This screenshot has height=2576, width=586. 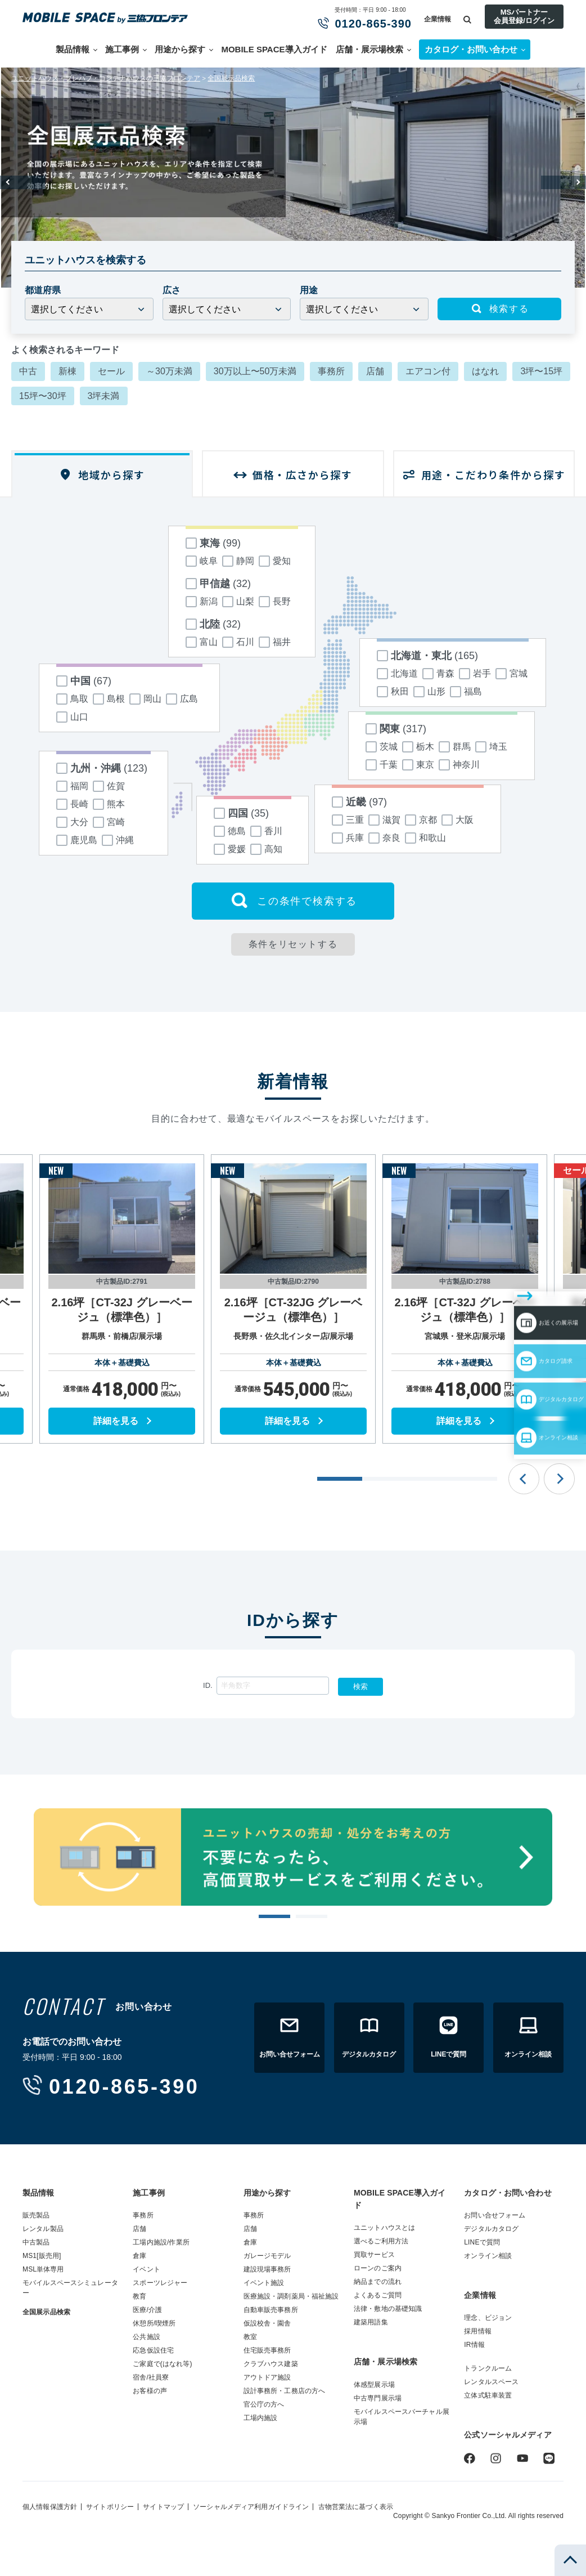 I want to click on ご家庭で(はなれ等), so click(x=162, y=2364).